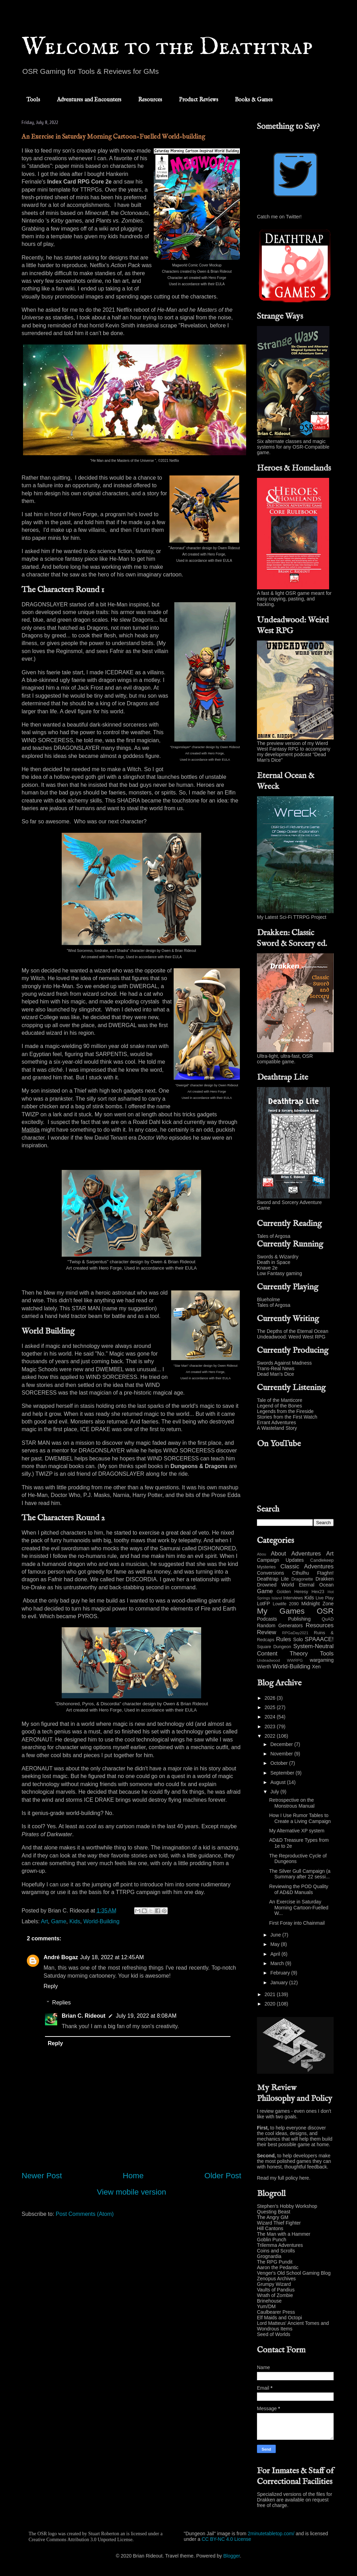 This screenshot has width=357, height=2576. Describe the element at coordinates (298, 1907) in the screenshot. I see `An Exercise in Saturday Morning Cartoon-Fuelled W...` at that location.